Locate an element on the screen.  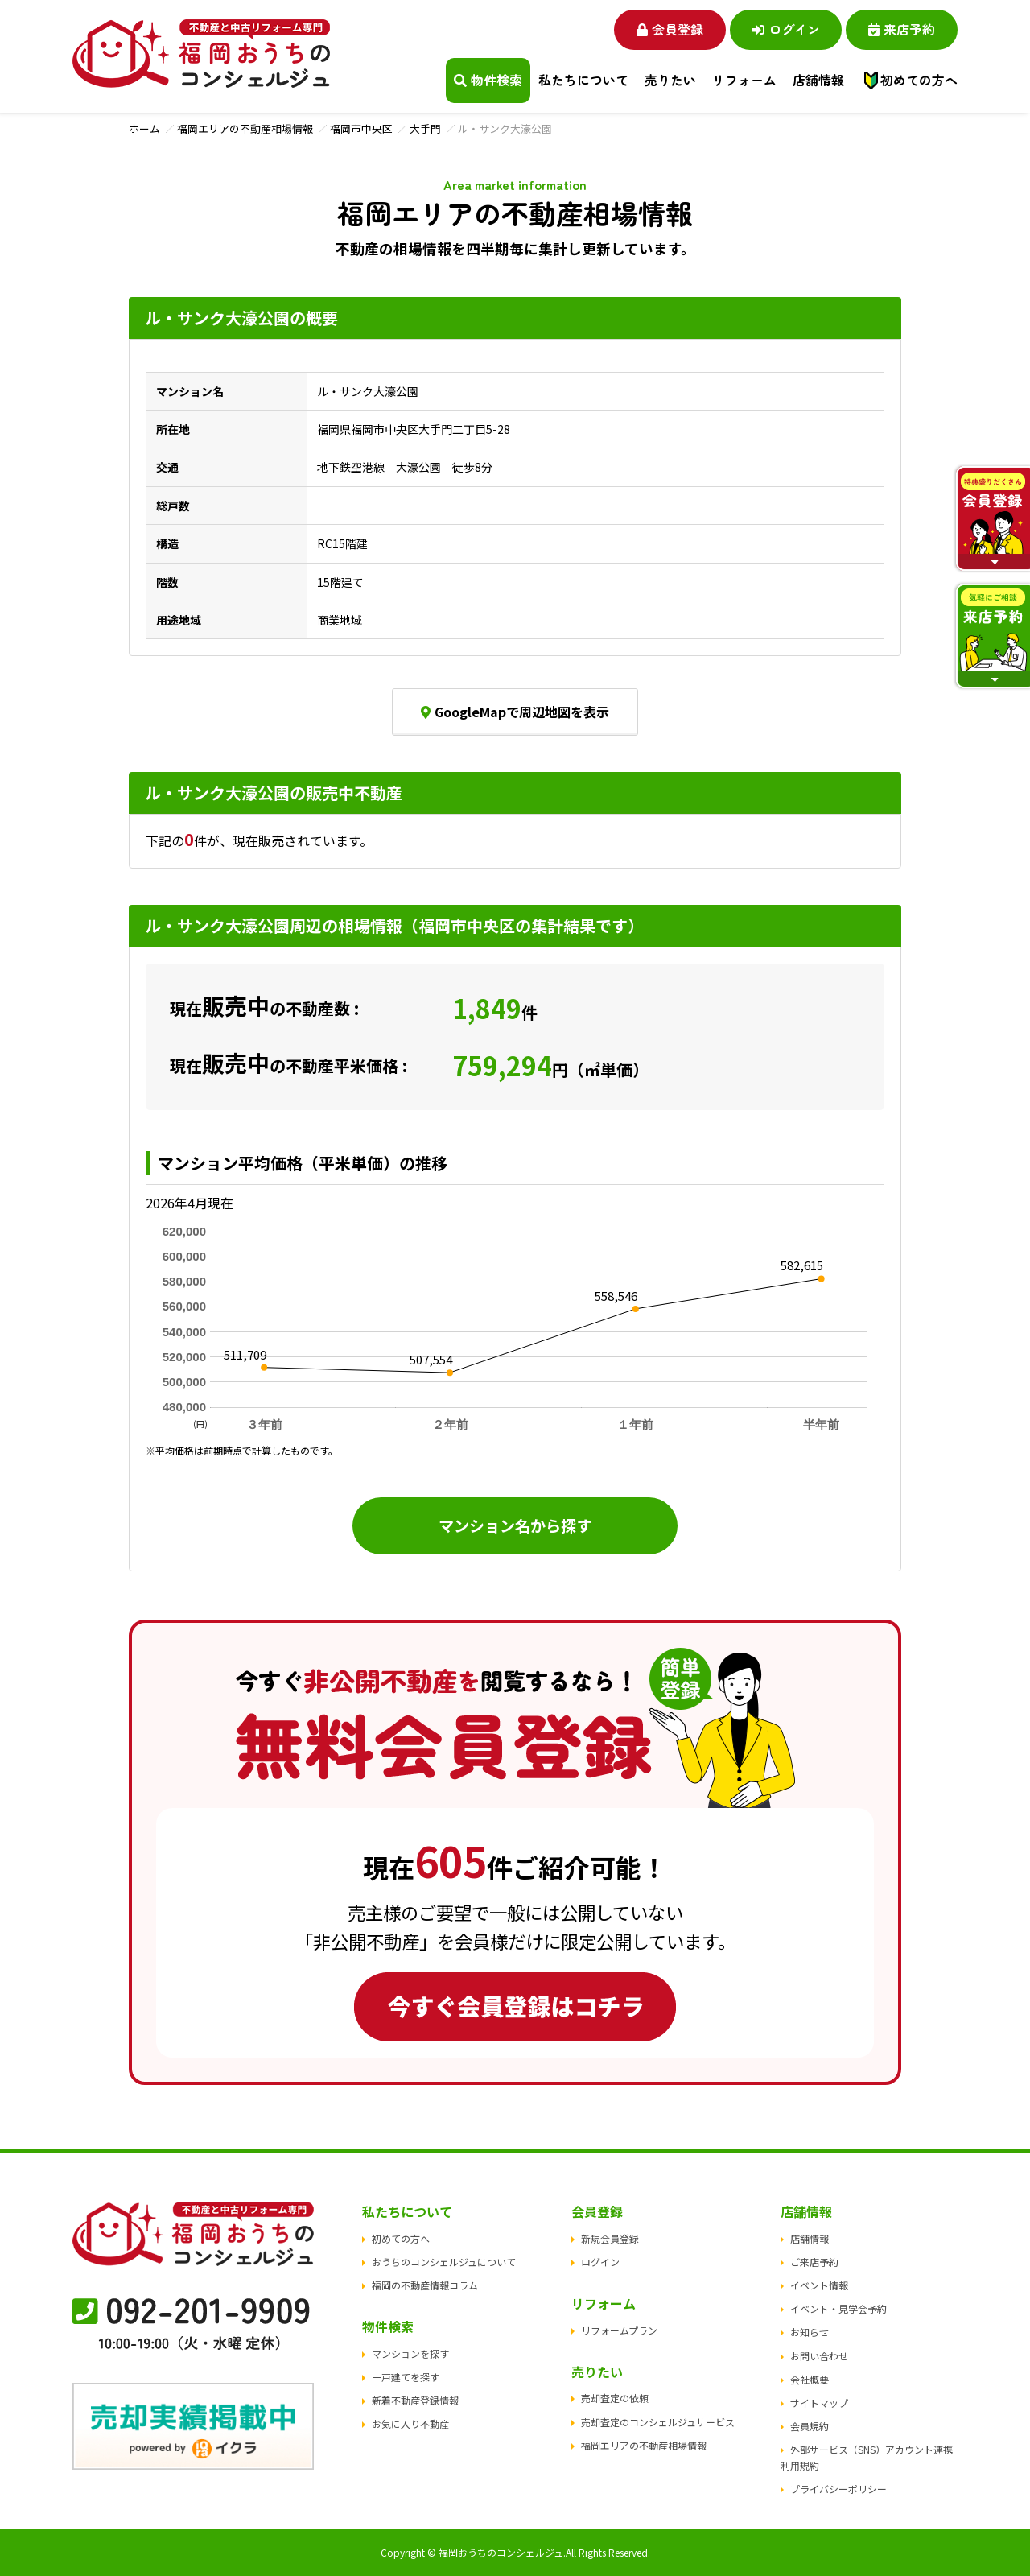
福岡市中央区 is located at coordinates (361, 128).